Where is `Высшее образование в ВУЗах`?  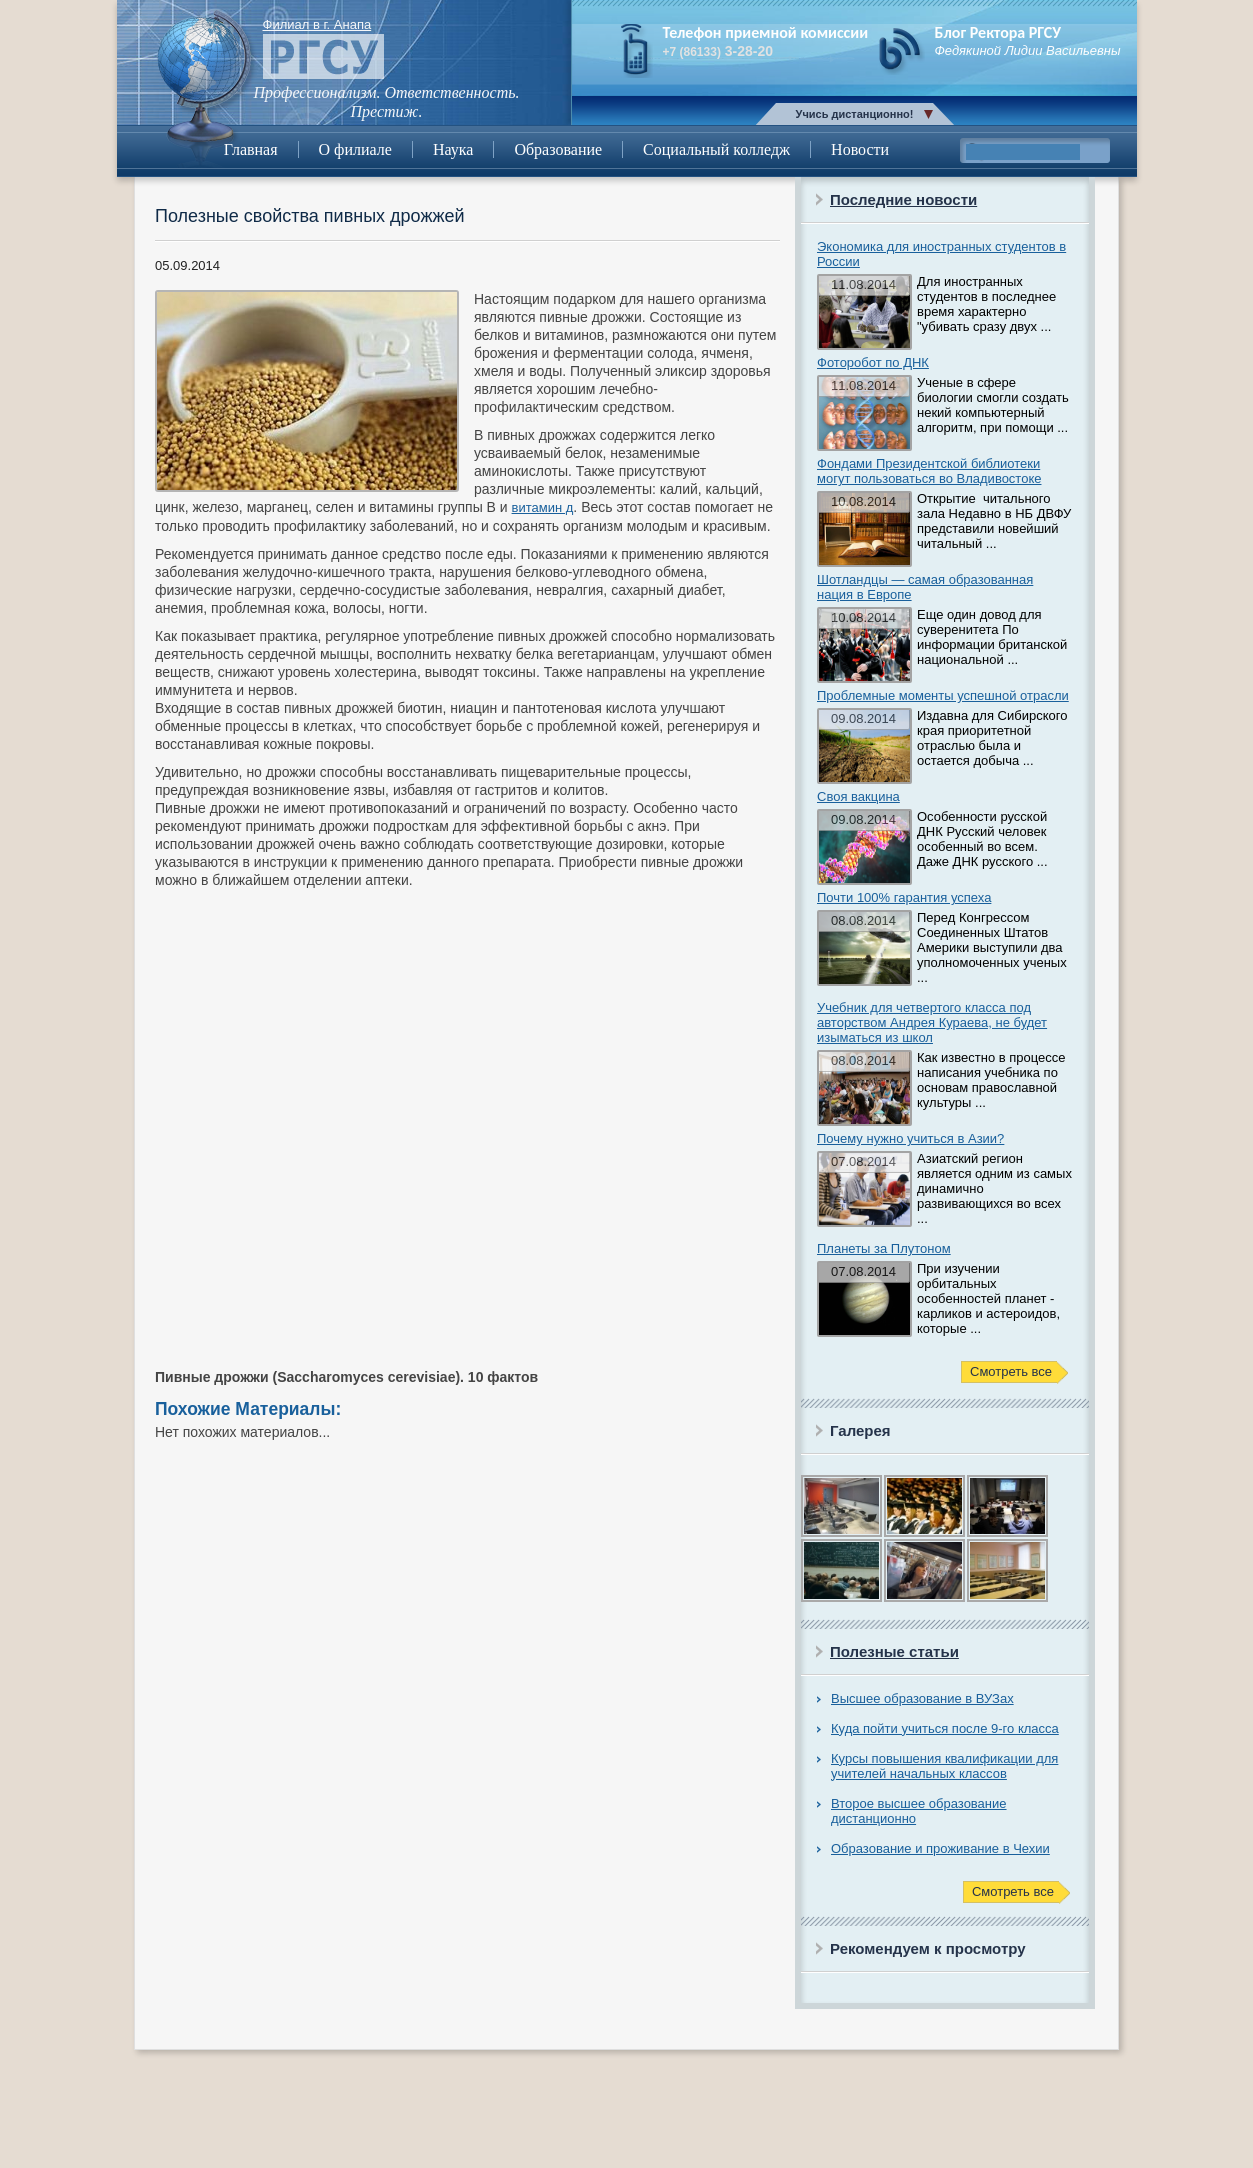
Высшее образование в ВУЗах is located at coordinates (922, 1698).